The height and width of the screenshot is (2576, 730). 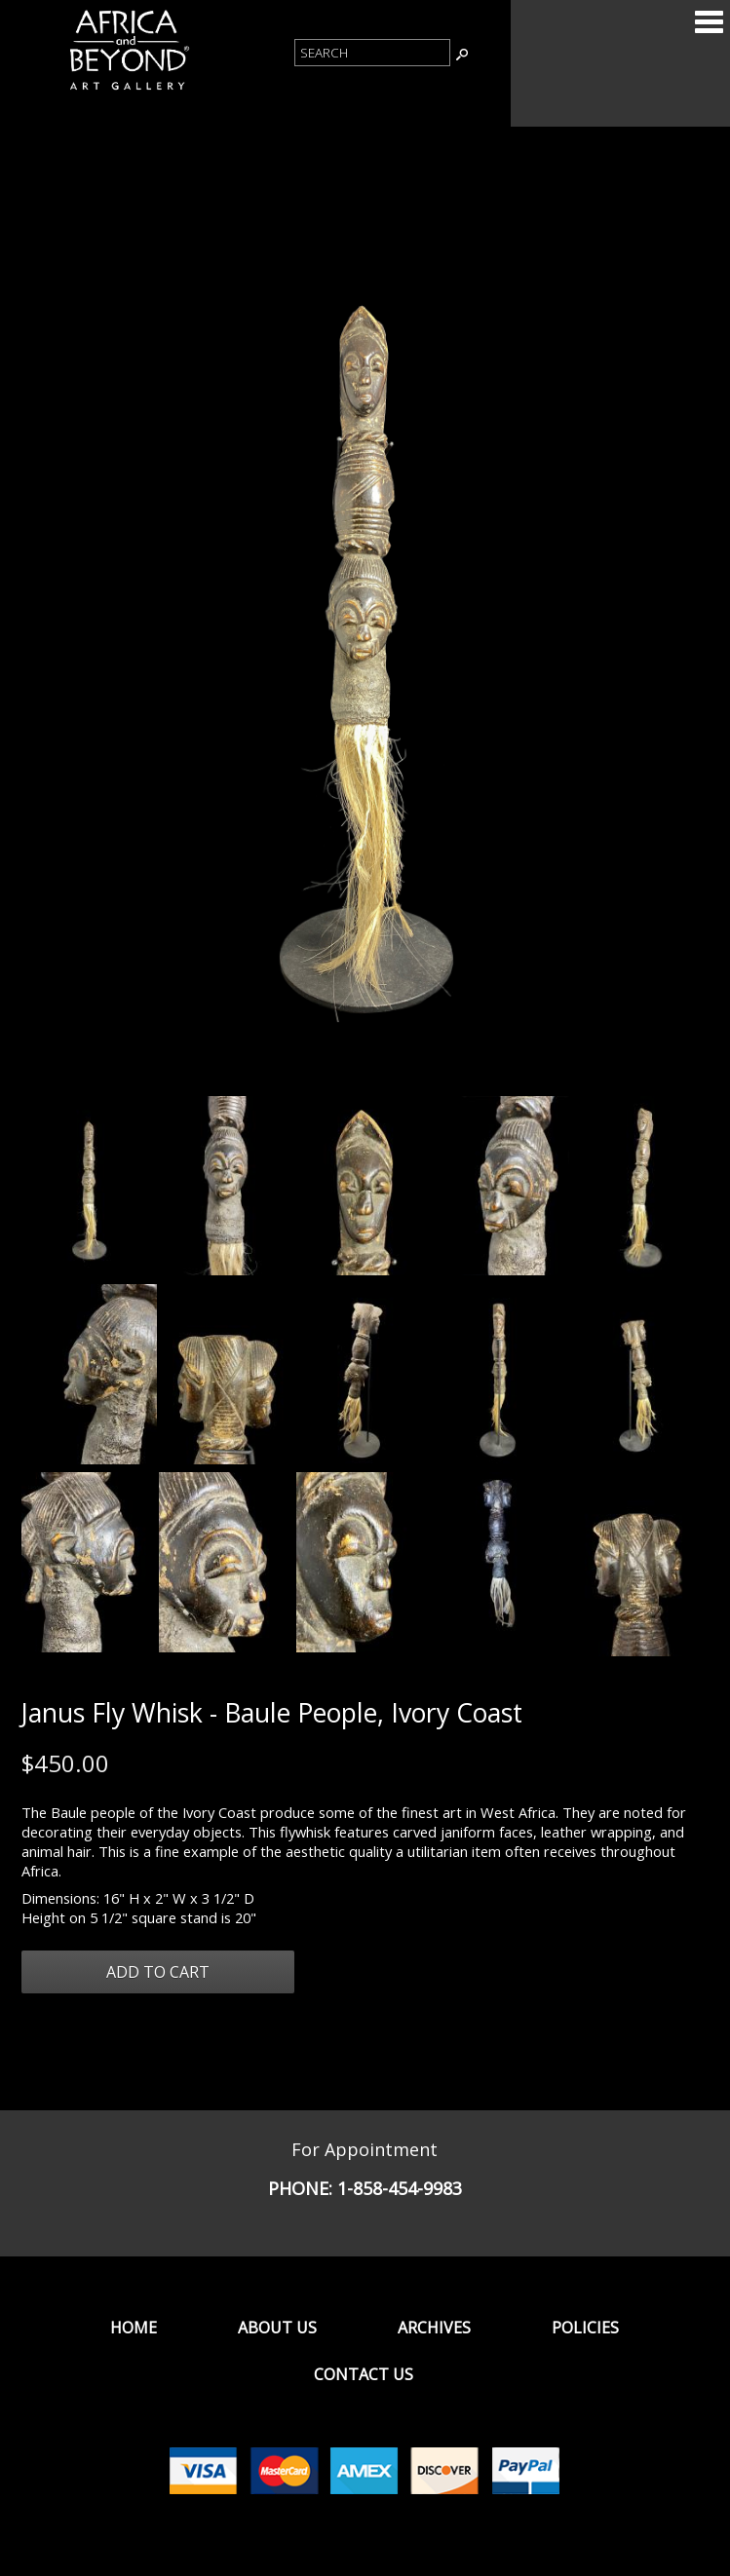 What do you see at coordinates (708, 21) in the screenshot?
I see `Categories` at bounding box center [708, 21].